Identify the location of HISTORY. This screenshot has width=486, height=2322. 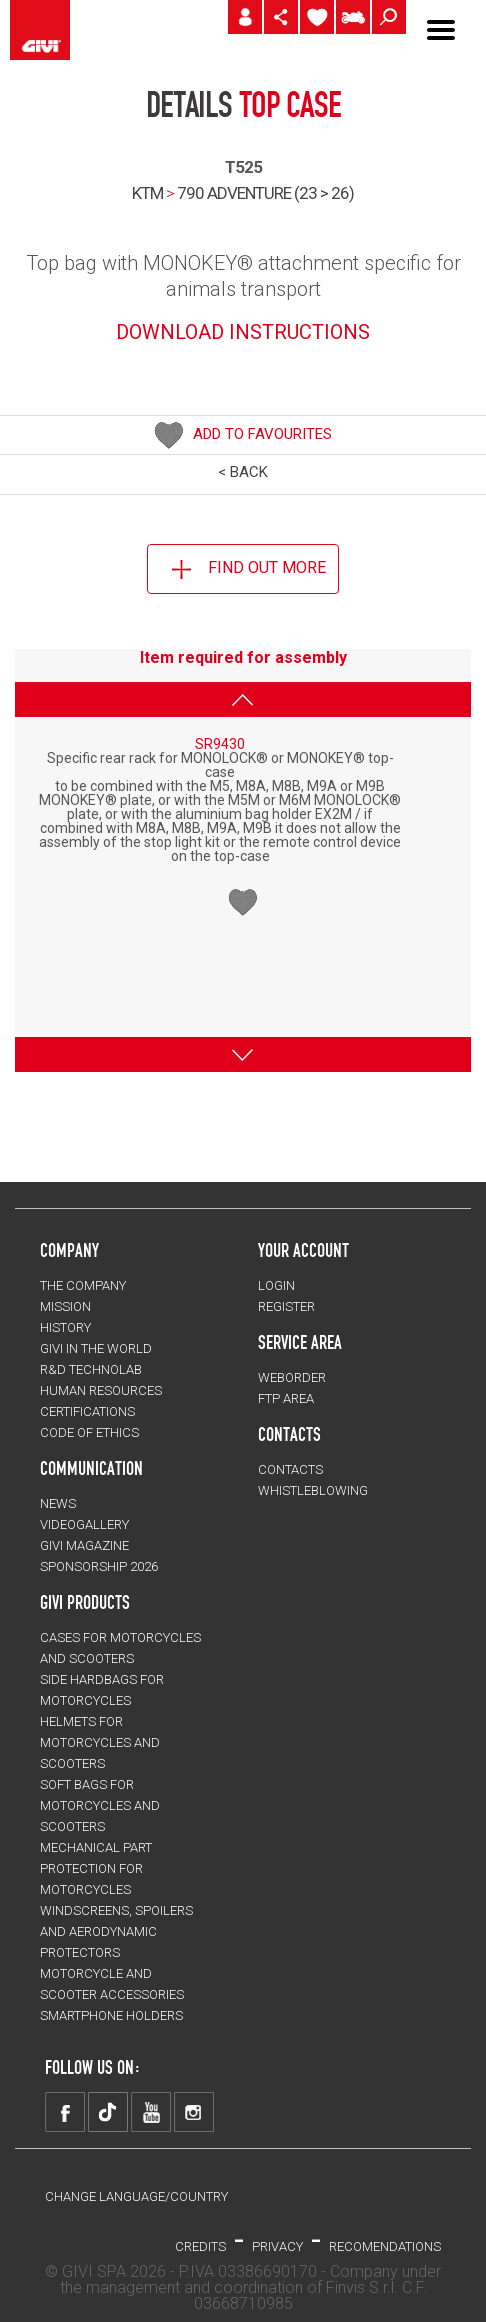
(65, 1327).